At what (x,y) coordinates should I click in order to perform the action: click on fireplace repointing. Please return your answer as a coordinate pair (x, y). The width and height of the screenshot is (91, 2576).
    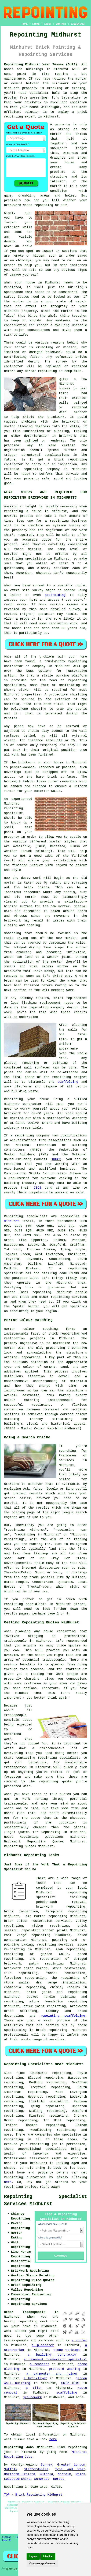
    Looking at the image, I should click on (66, 1911).